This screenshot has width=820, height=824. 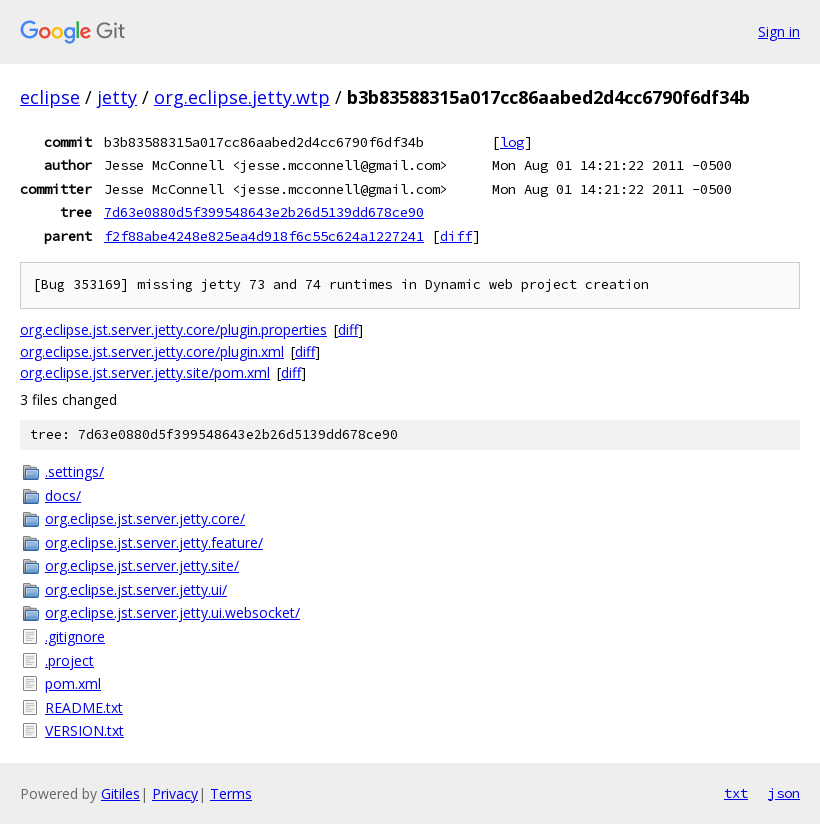 What do you see at coordinates (512, 142) in the screenshot?
I see `log` at bounding box center [512, 142].